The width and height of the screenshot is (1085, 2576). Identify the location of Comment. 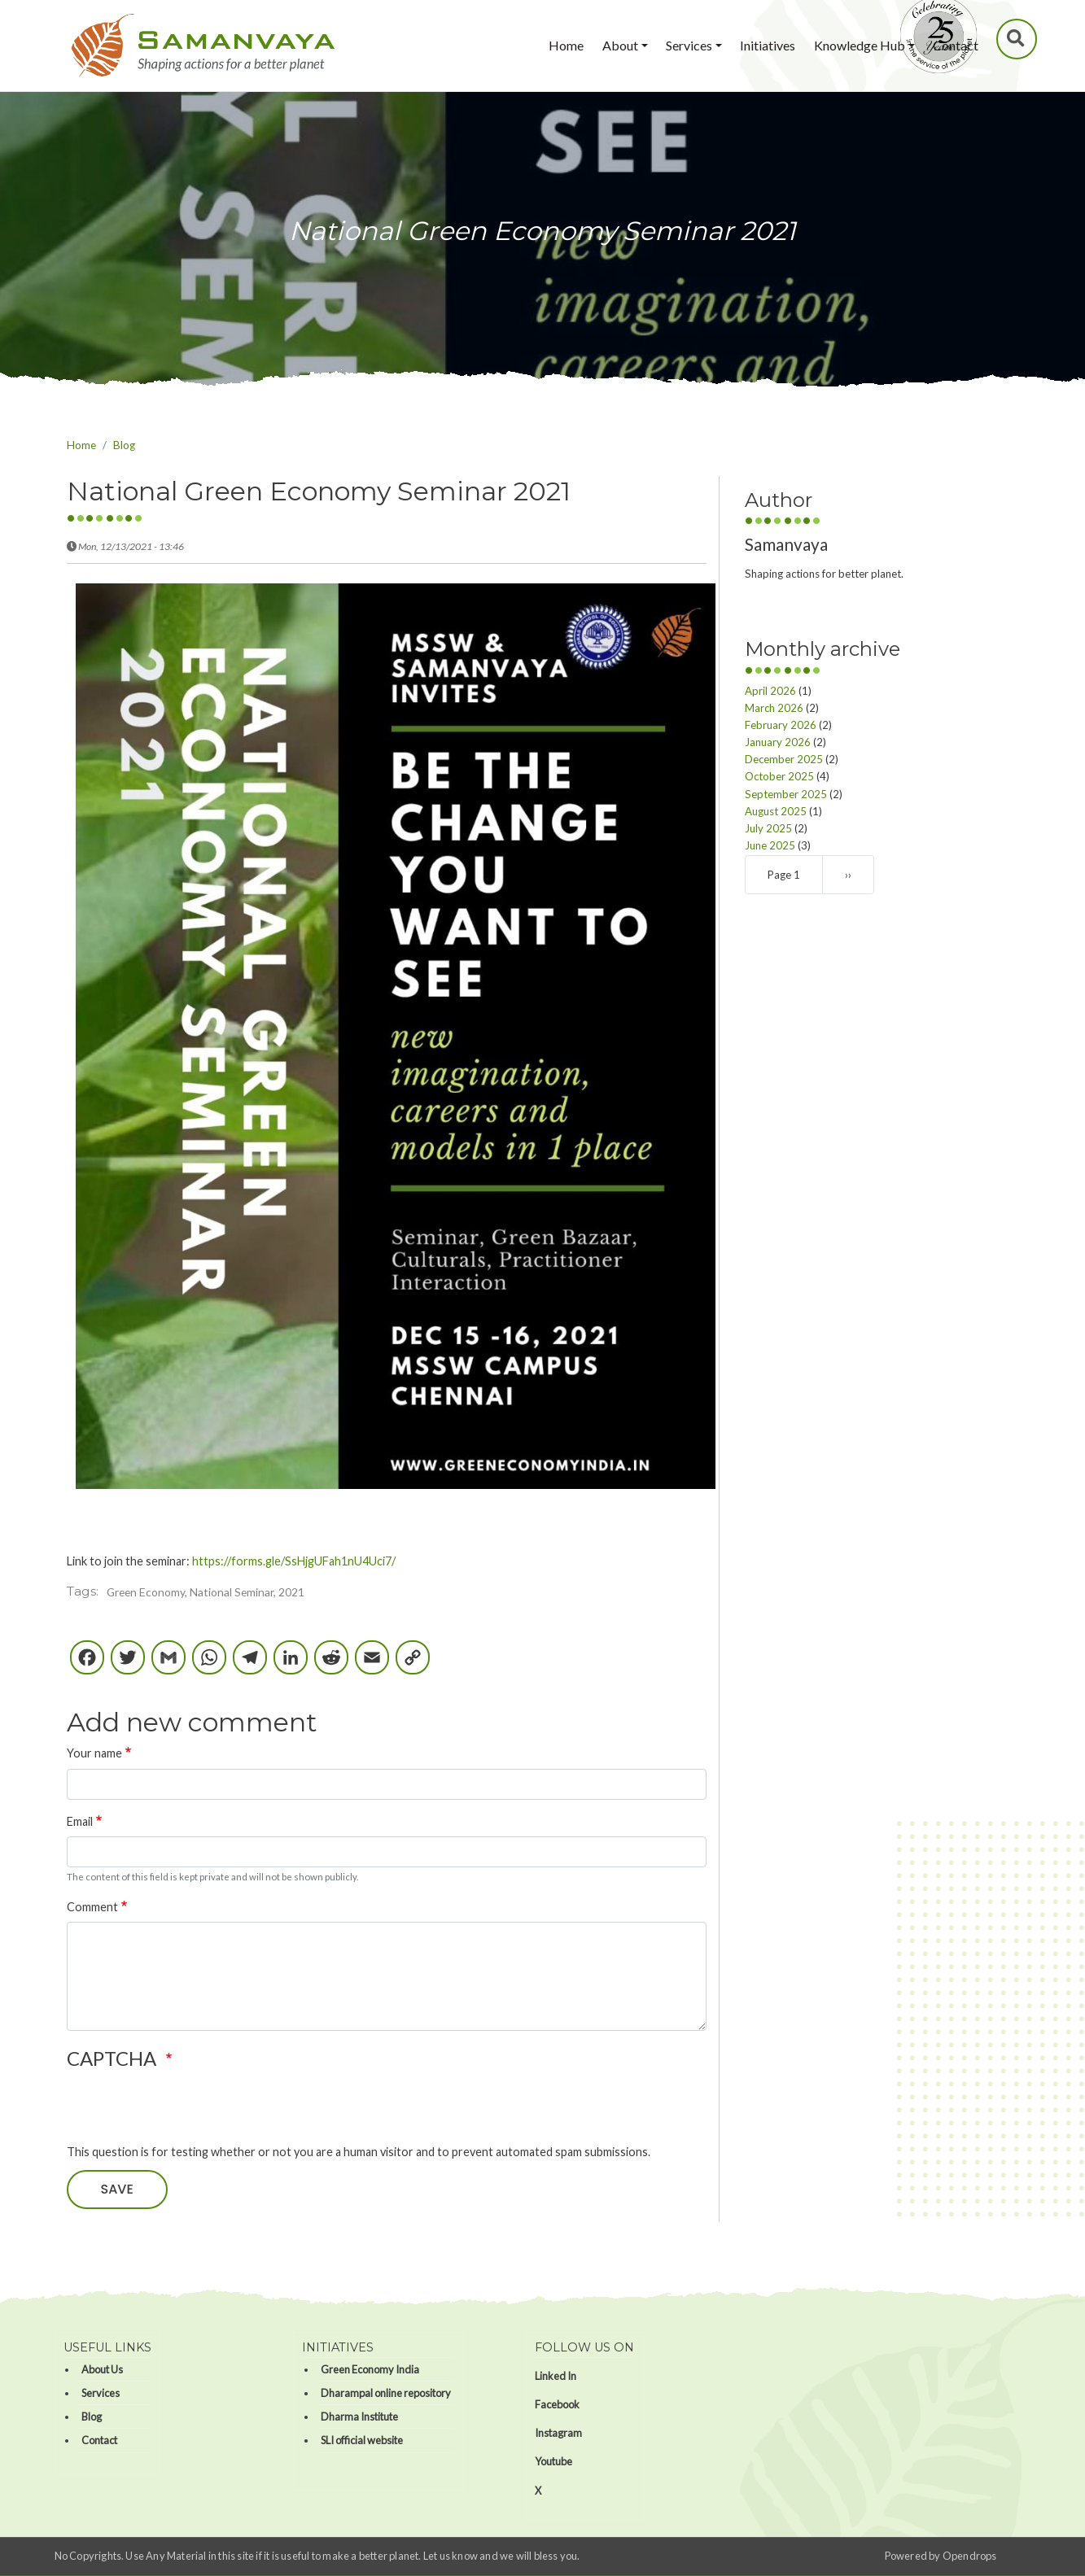
(92, 1907).